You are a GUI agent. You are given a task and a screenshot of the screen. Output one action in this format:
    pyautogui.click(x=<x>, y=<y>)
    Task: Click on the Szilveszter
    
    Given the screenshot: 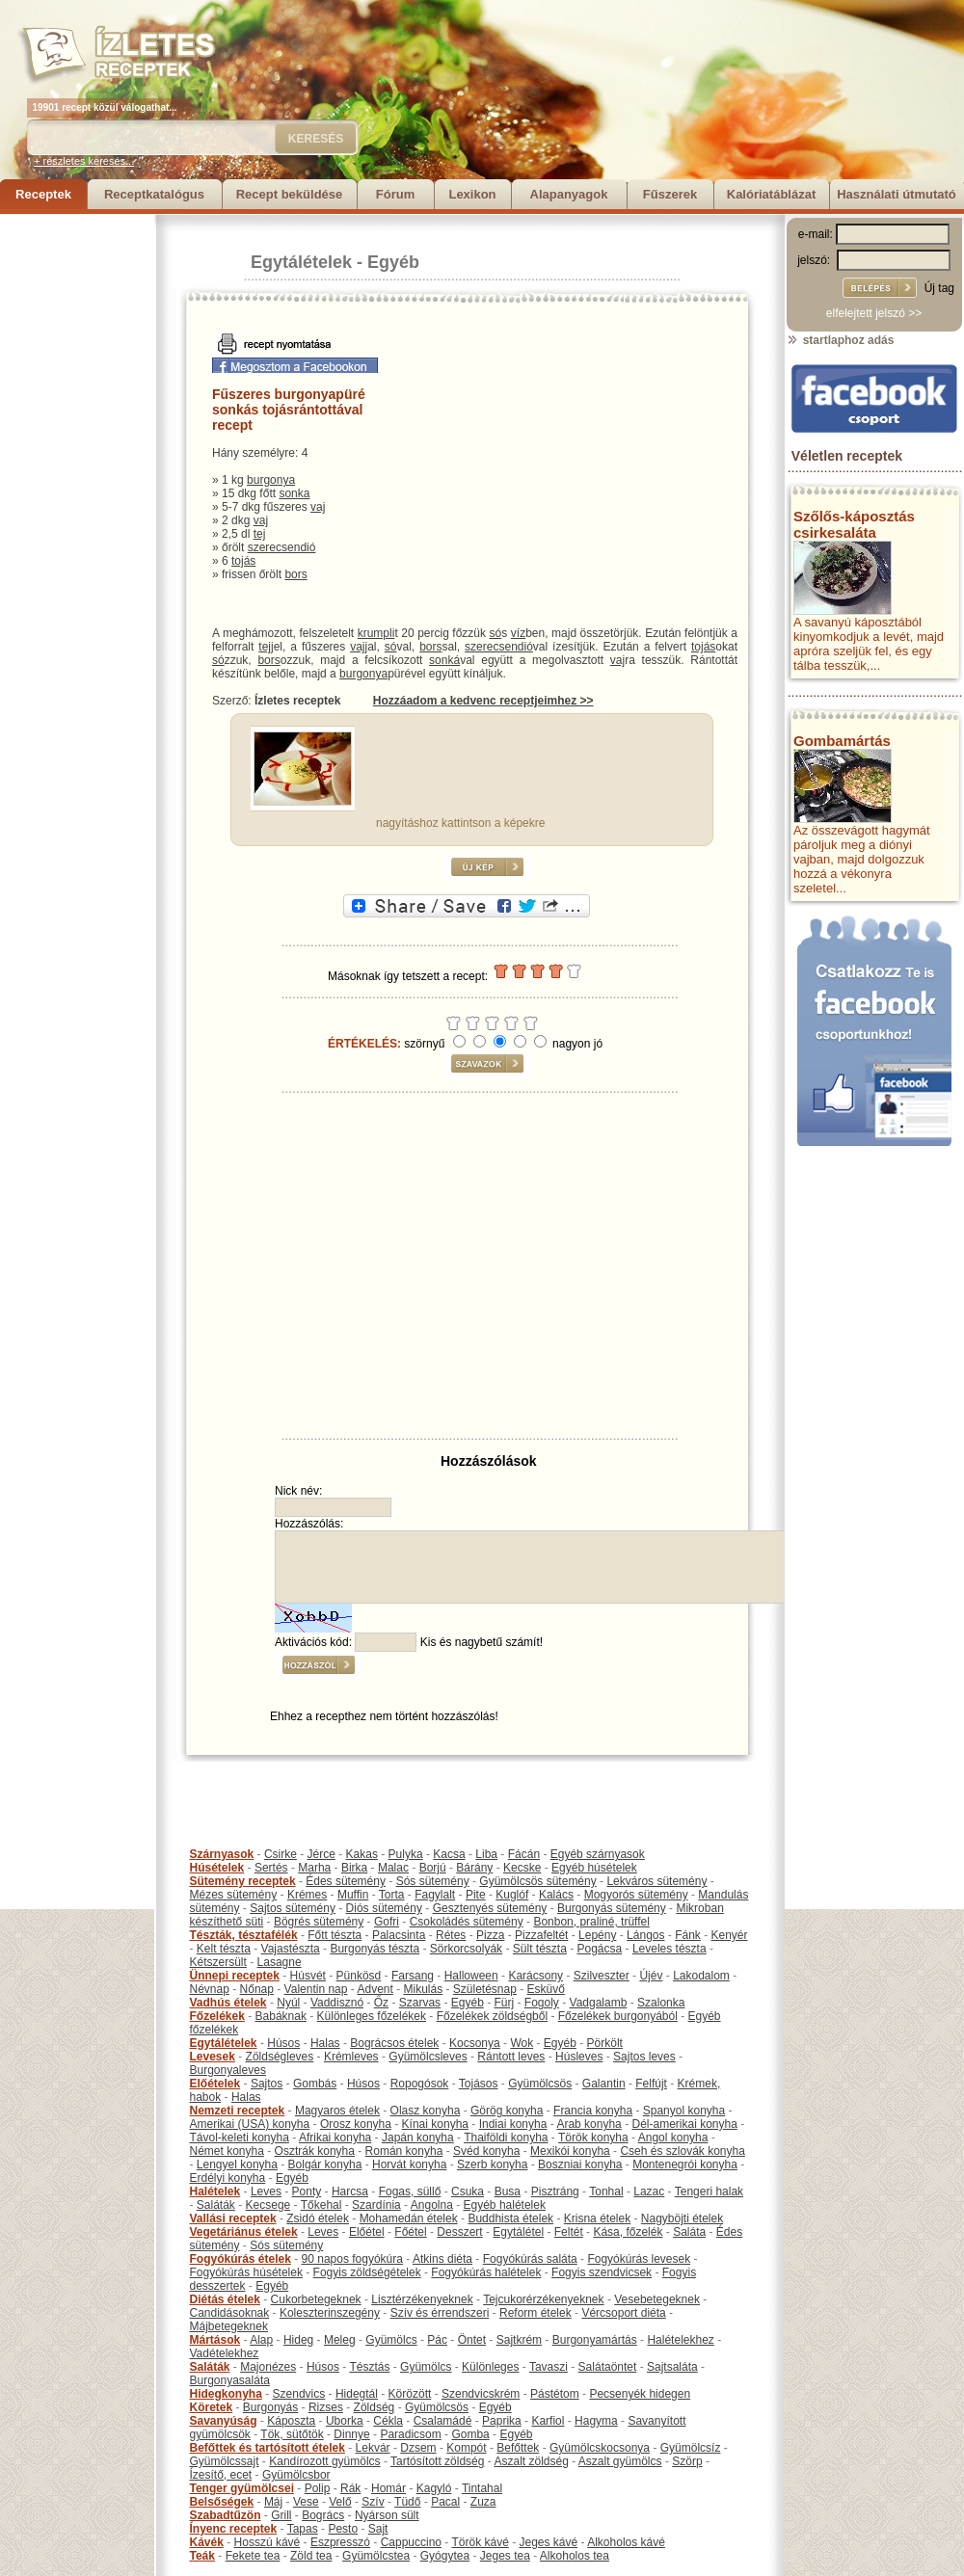 What is the action you would take?
    pyautogui.click(x=601, y=1975)
    